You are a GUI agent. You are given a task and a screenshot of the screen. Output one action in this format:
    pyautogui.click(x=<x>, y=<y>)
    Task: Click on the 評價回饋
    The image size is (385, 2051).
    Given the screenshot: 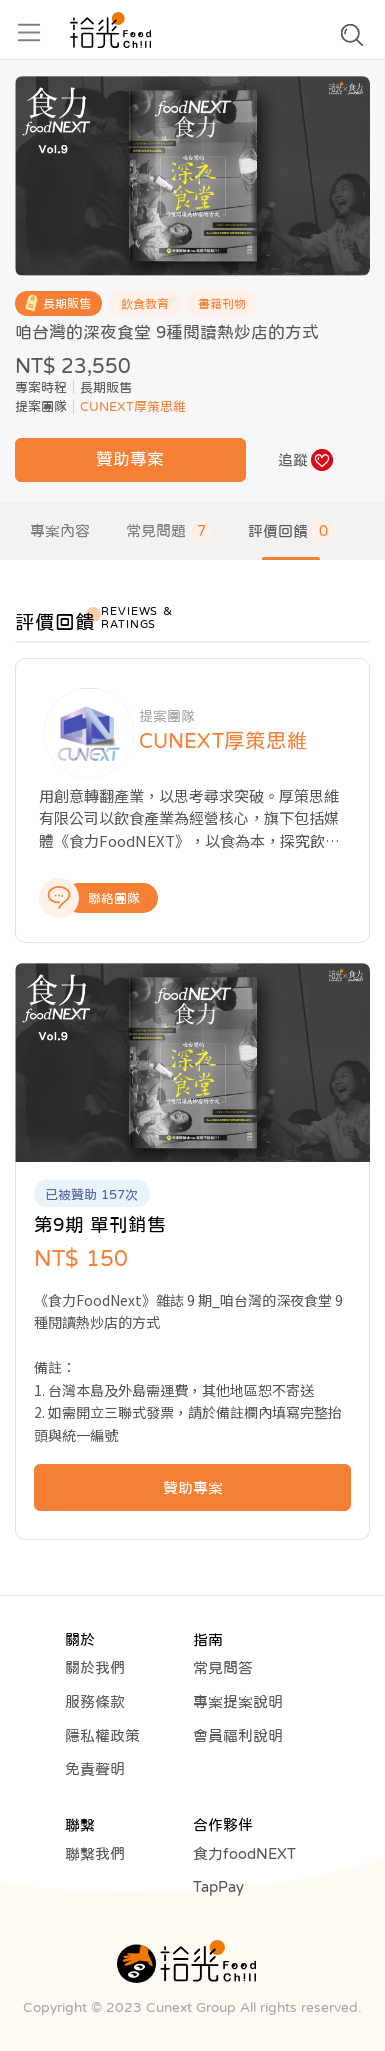 What is the action you would take?
    pyautogui.click(x=291, y=532)
    